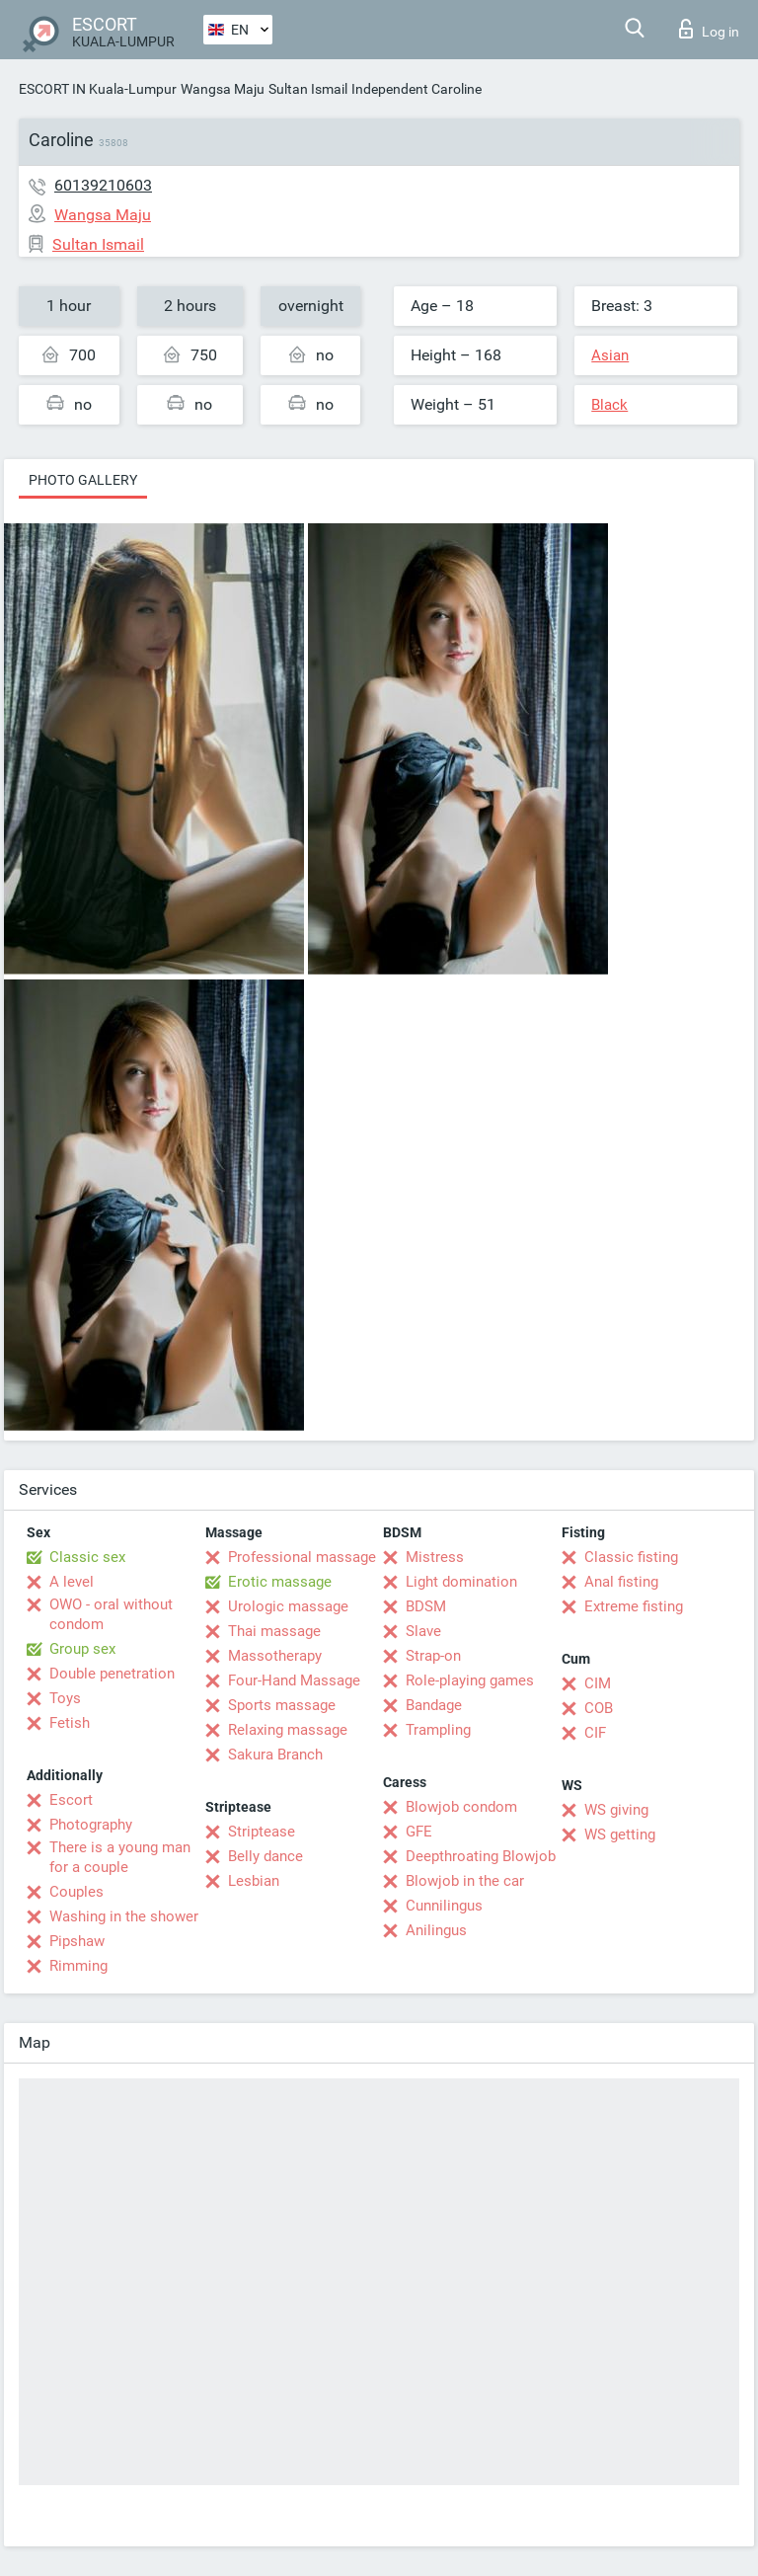 This screenshot has width=758, height=2576. Describe the element at coordinates (71, 1582) in the screenshot. I see `A level` at that location.